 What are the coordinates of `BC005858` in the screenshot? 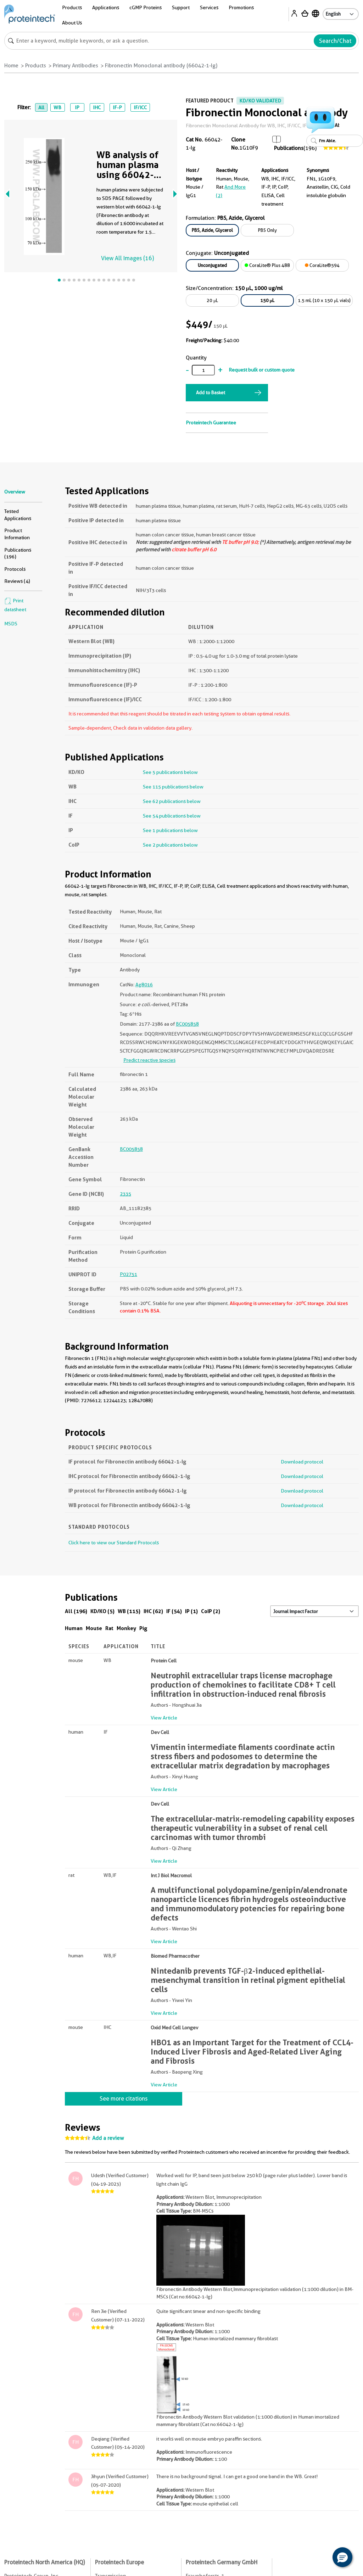 It's located at (187, 1024).